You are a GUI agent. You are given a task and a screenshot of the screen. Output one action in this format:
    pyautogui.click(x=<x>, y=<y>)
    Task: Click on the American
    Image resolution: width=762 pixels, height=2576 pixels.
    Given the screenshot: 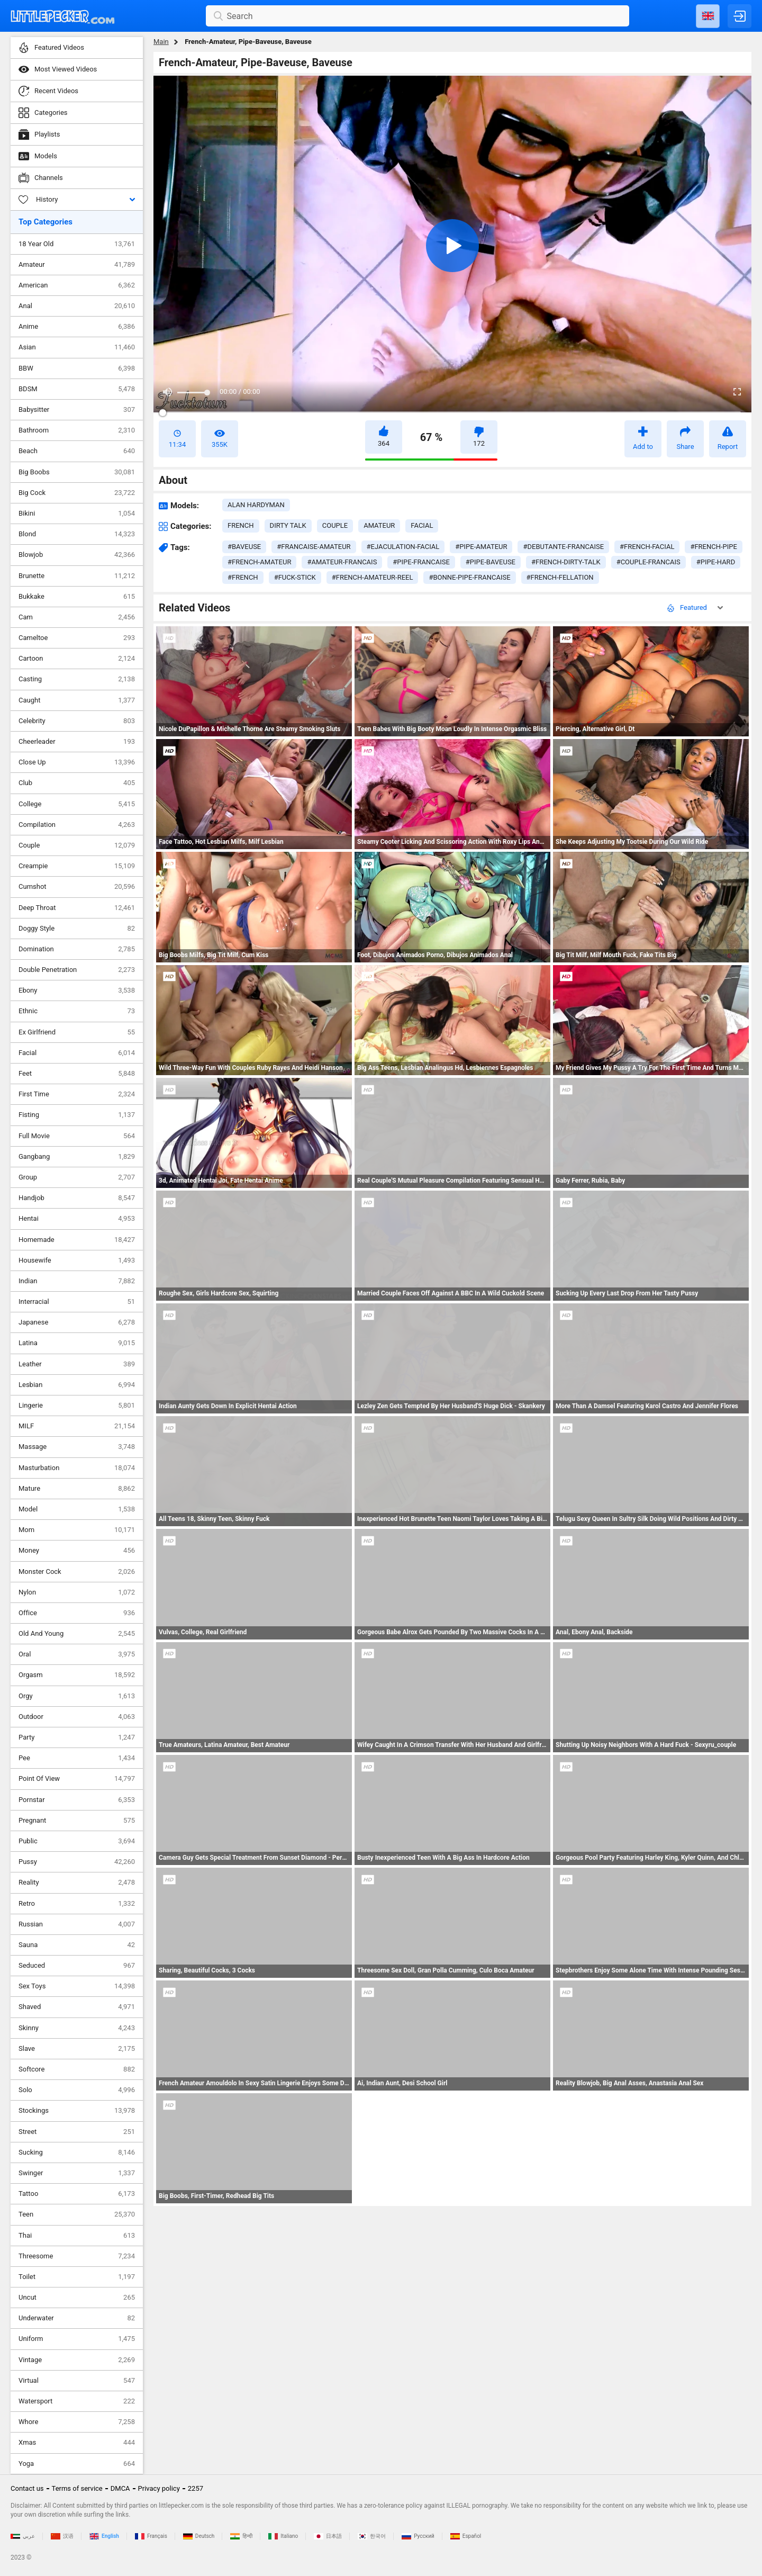 What is the action you would take?
    pyautogui.click(x=77, y=285)
    